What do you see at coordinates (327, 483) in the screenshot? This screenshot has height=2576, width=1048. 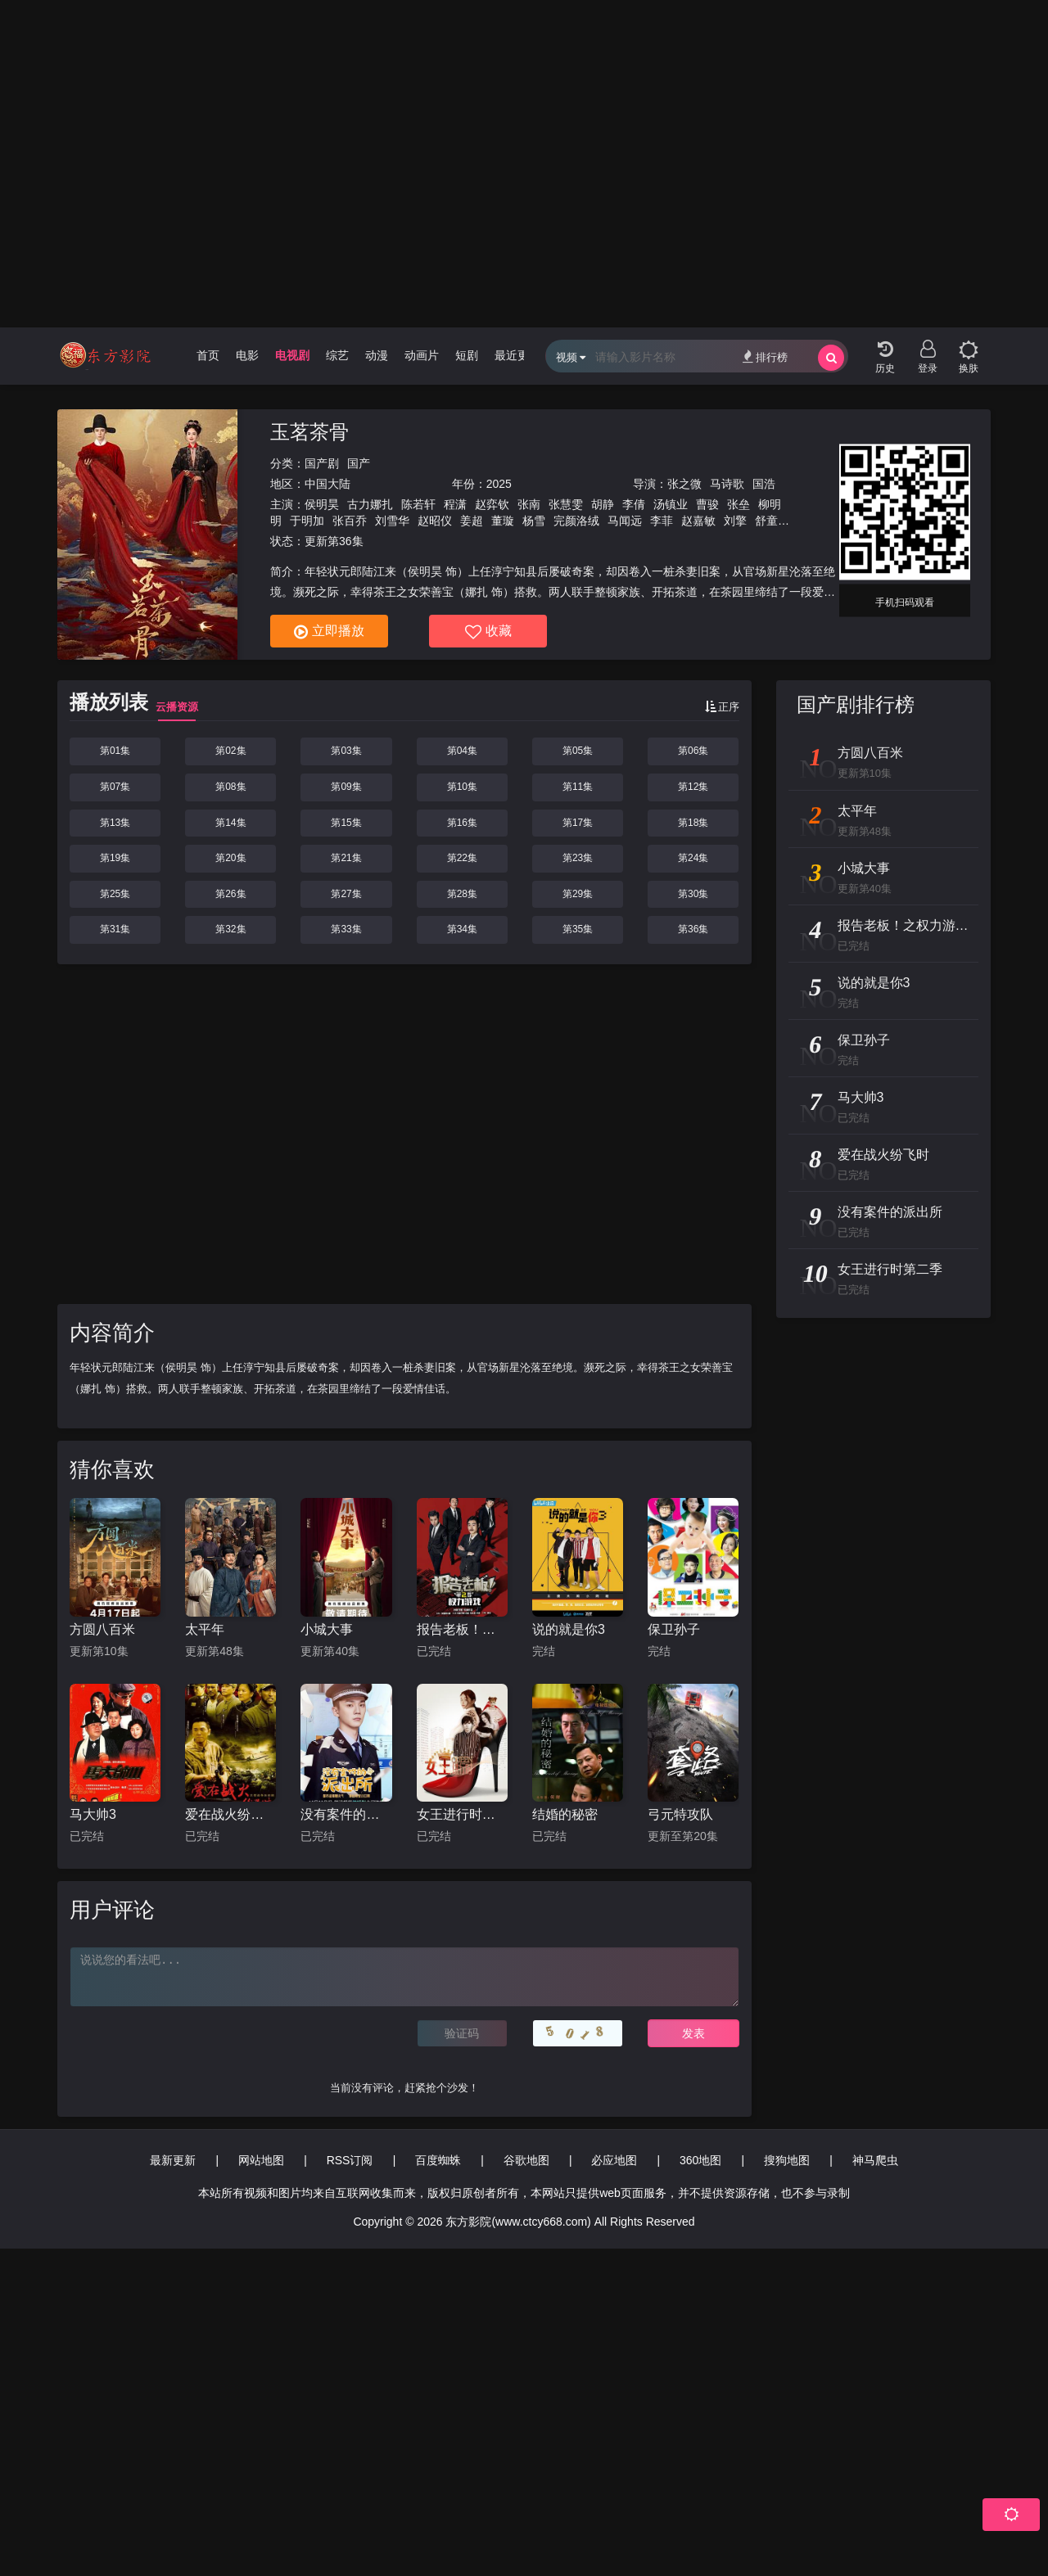 I see `中国大陆` at bounding box center [327, 483].